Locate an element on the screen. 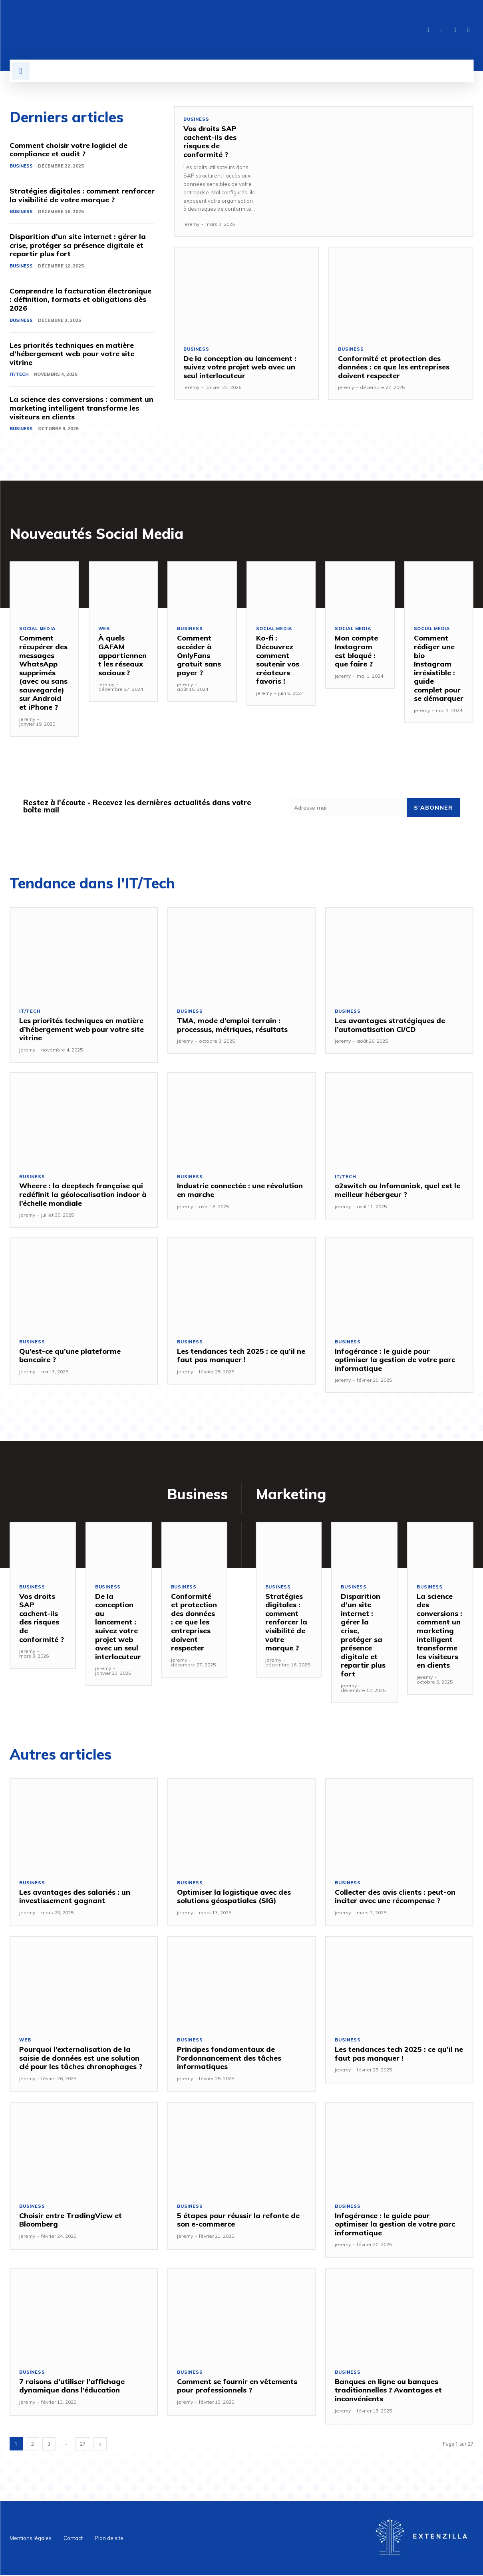 The height and width of the screenshot is (2576, 483). Banques en ligne ou banques traditionnelles ? Avantages et inconvénients is located at coordinates (388, 2391).